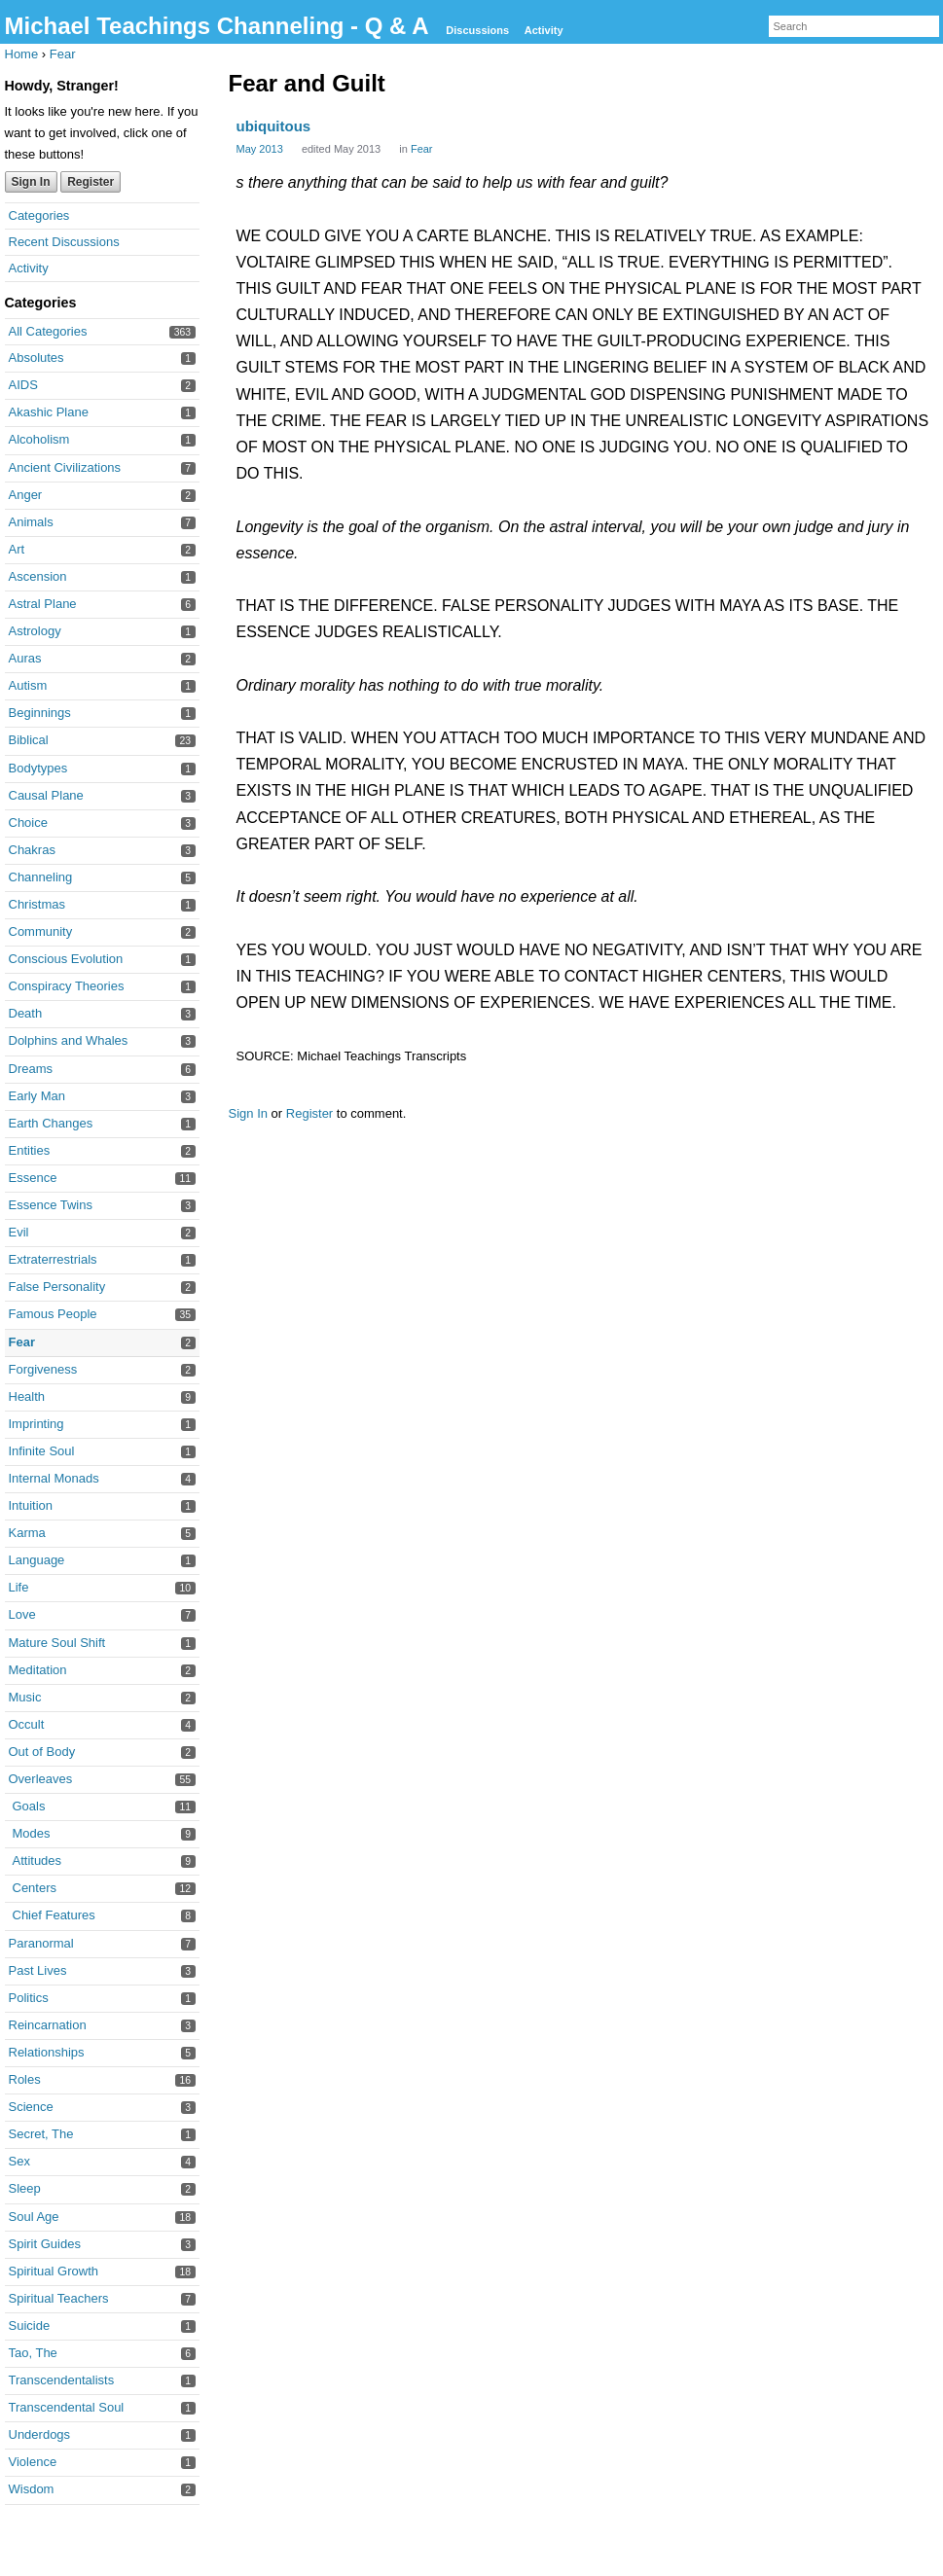  What do you see at coordinates (40, 2434) in the screenshot?
I see `Underdogs` at bounding box center [40, 2434].